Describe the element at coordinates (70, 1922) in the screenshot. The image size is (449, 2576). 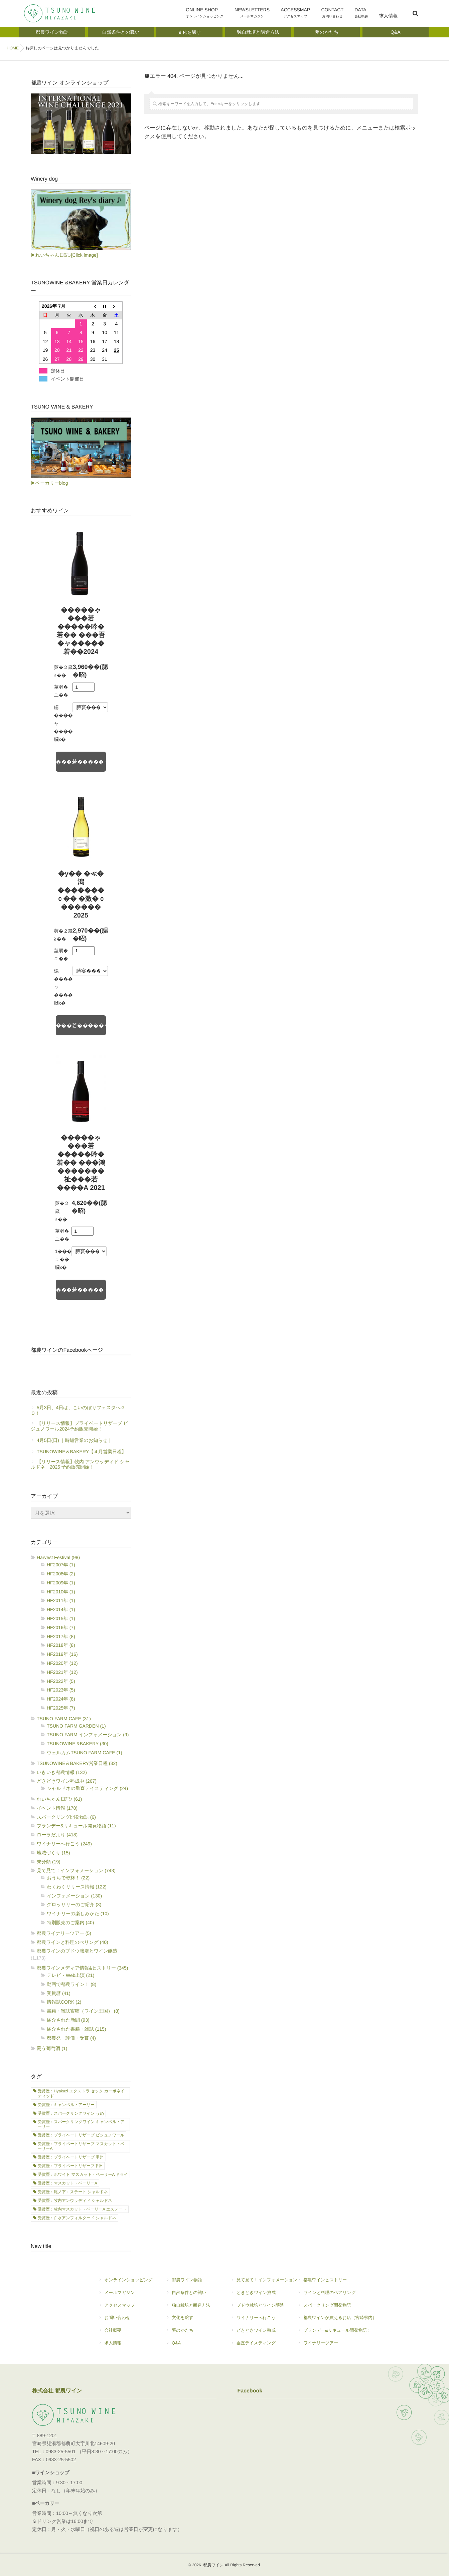
I see `特別販売のご案内 (40)` at that location.